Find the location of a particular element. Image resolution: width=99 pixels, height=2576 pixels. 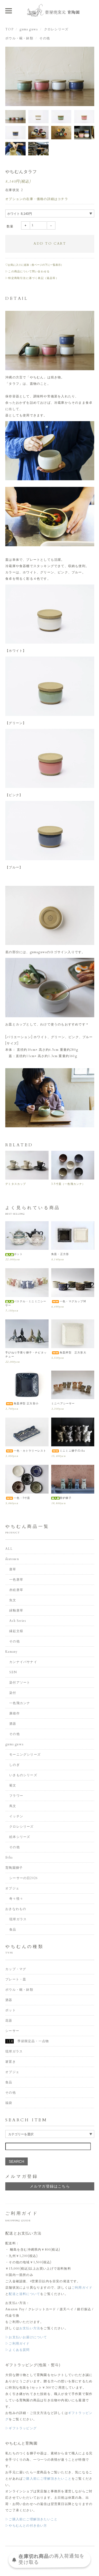

クロレシリーズ is located at coordinates (56, 29).